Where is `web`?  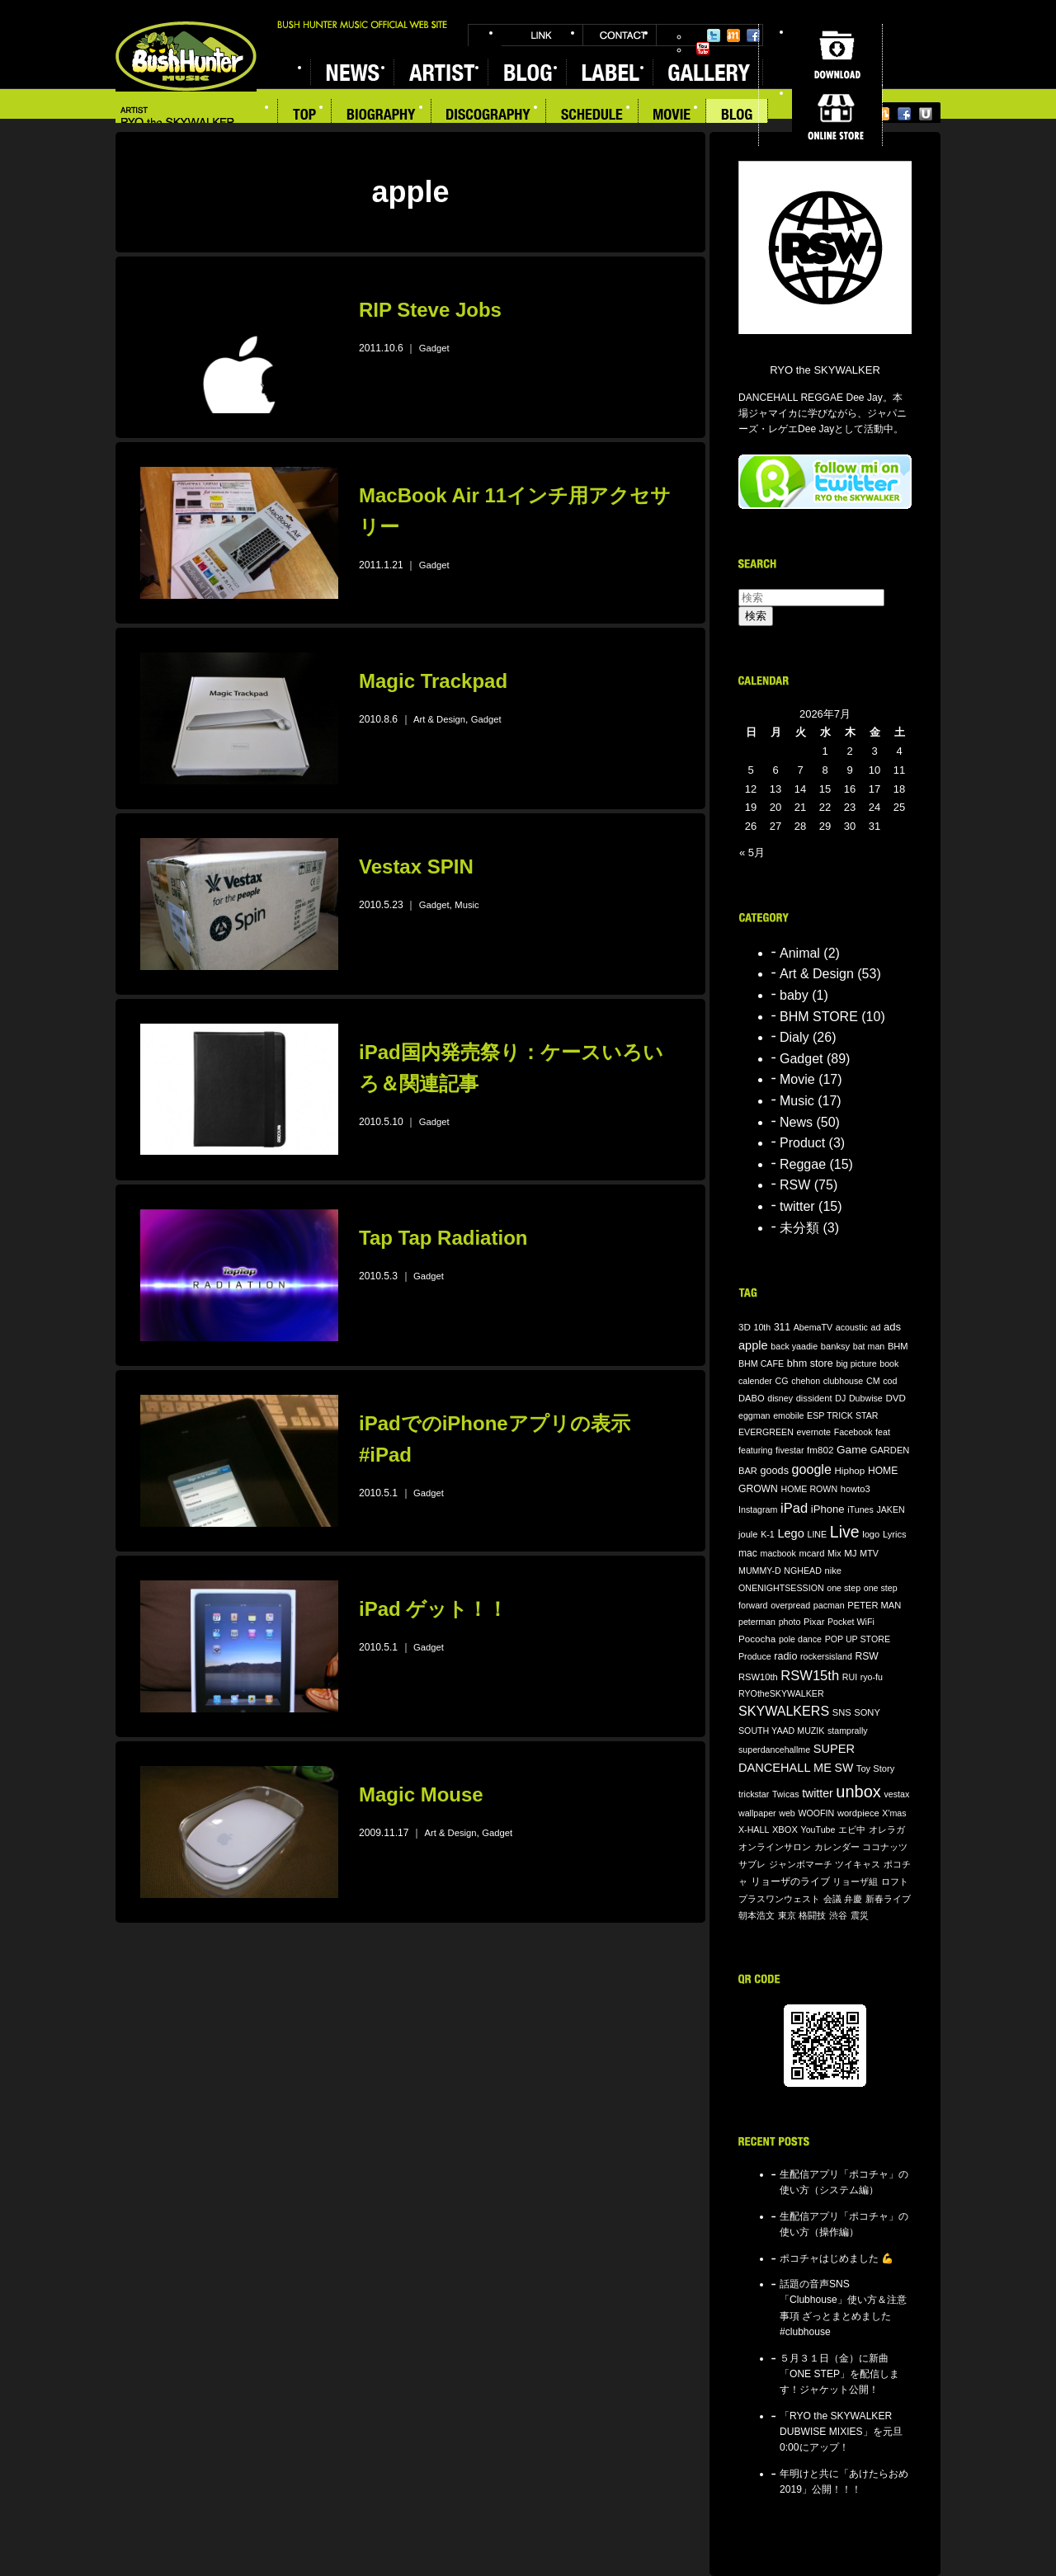
web is located at coordinates (787, 1813).